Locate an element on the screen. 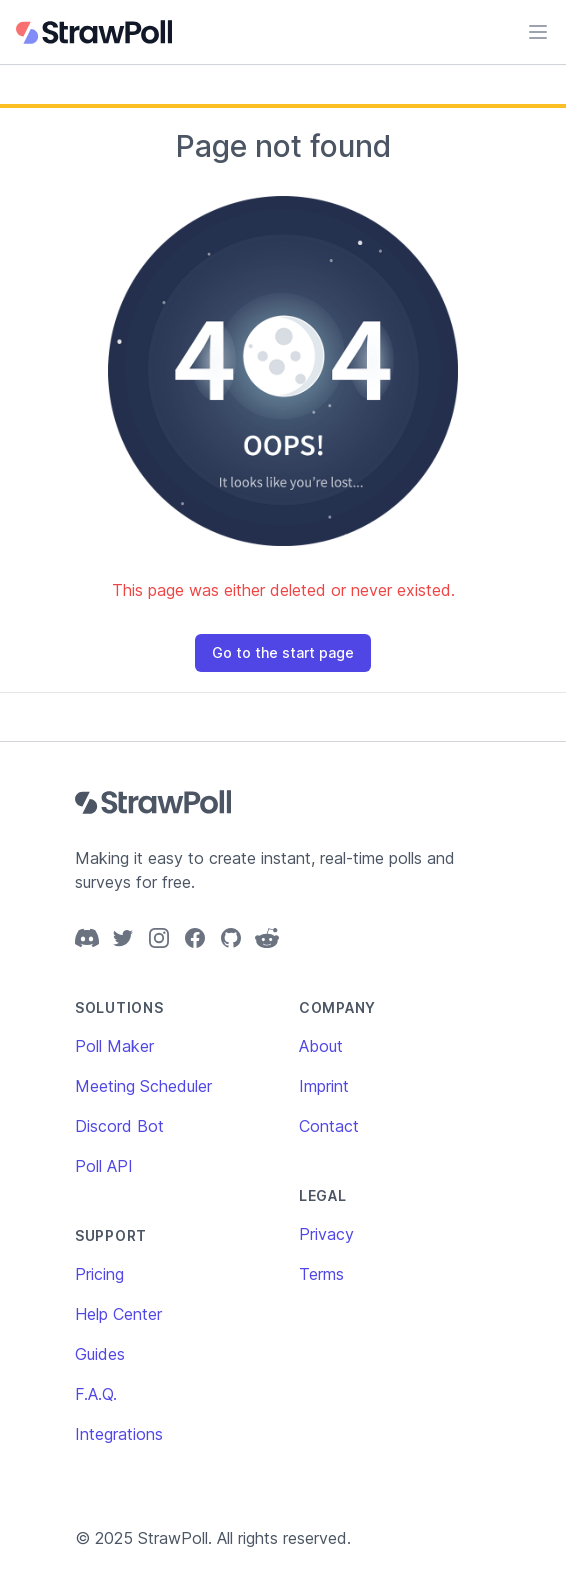 Image resolution: width=566 pixels, height=1582 pixels. About is located at coordinates (321, 1046).